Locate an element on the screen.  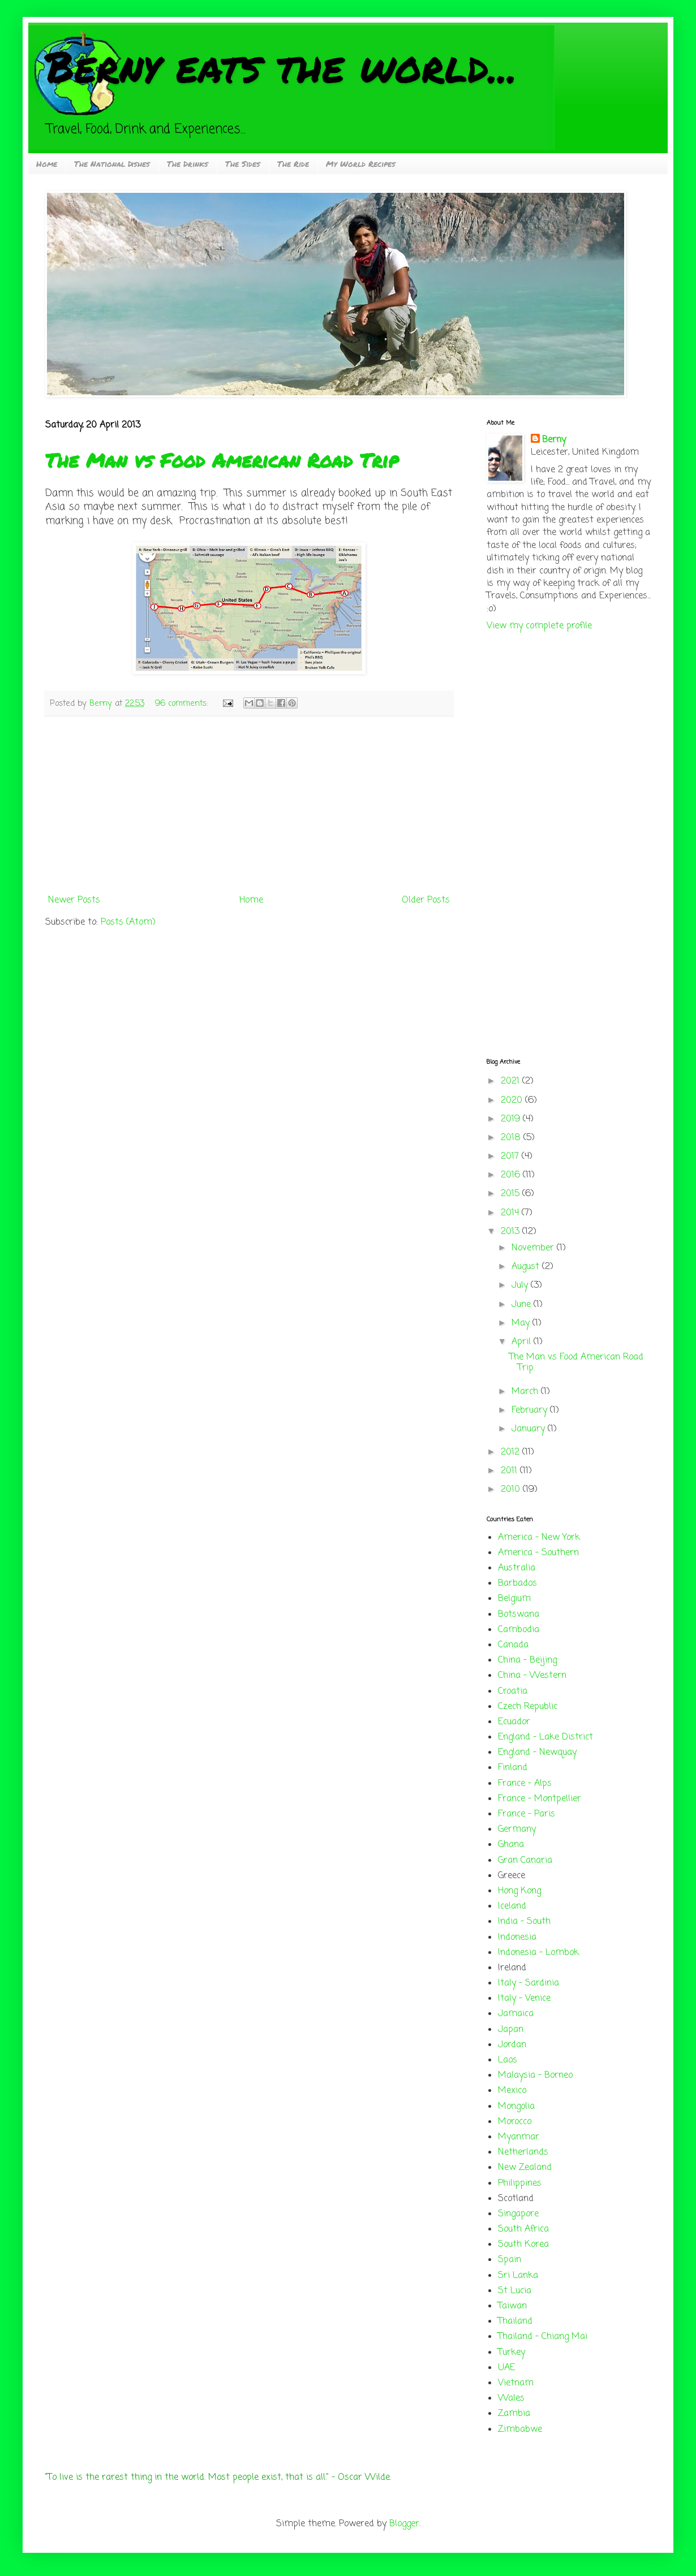
2017 is located at coordinates (511, 1156).